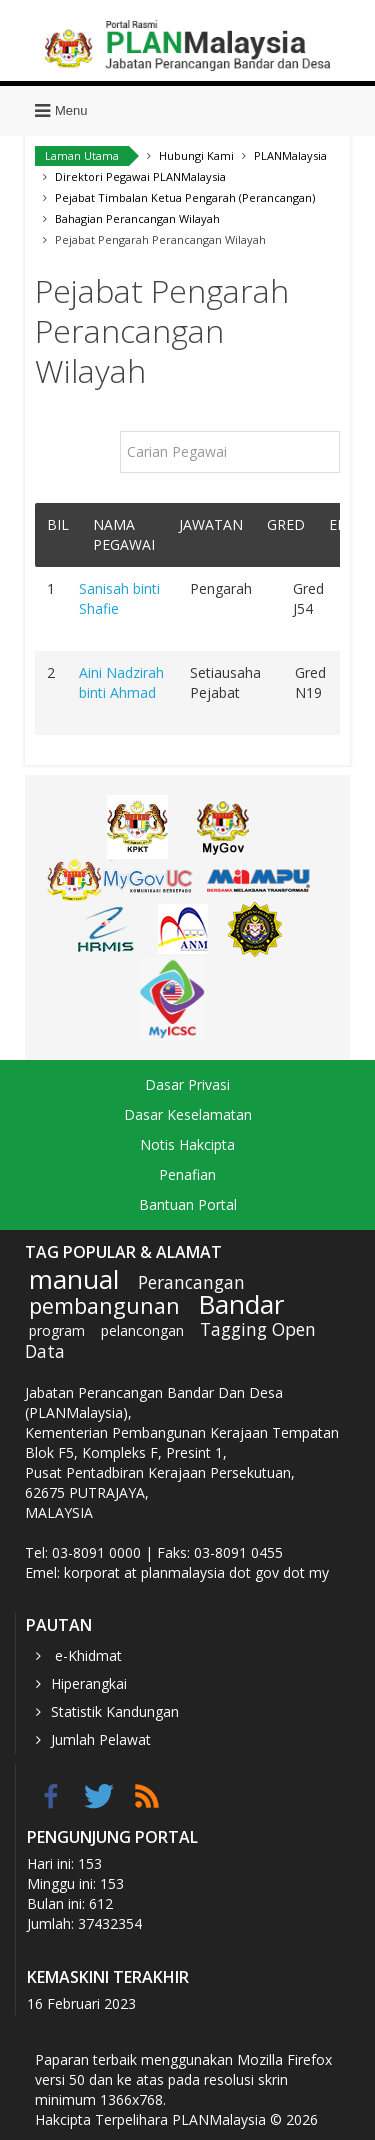  I want to click on Laman Utama, so click(82, 155).